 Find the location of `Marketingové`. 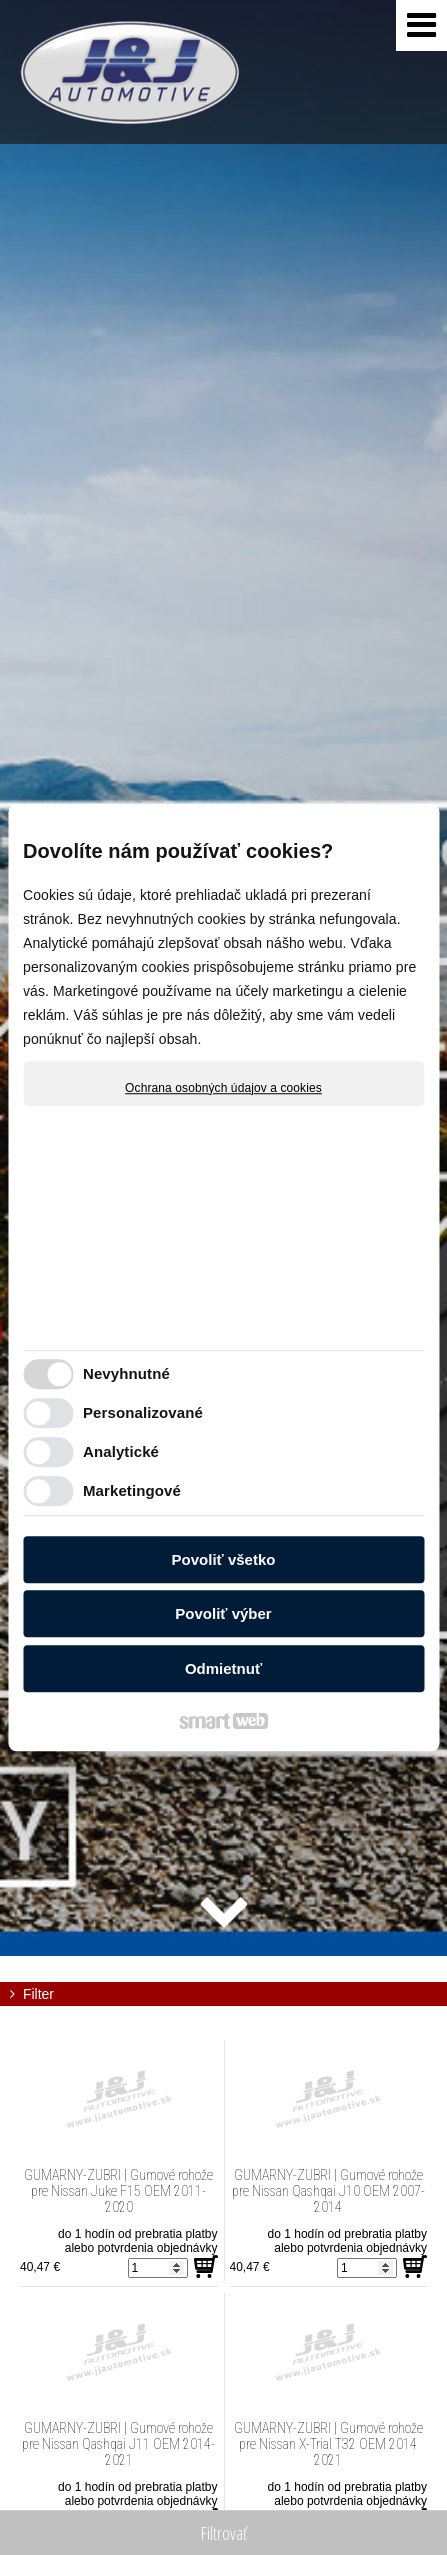

Marketingové is located at coordinates (132, 1490).